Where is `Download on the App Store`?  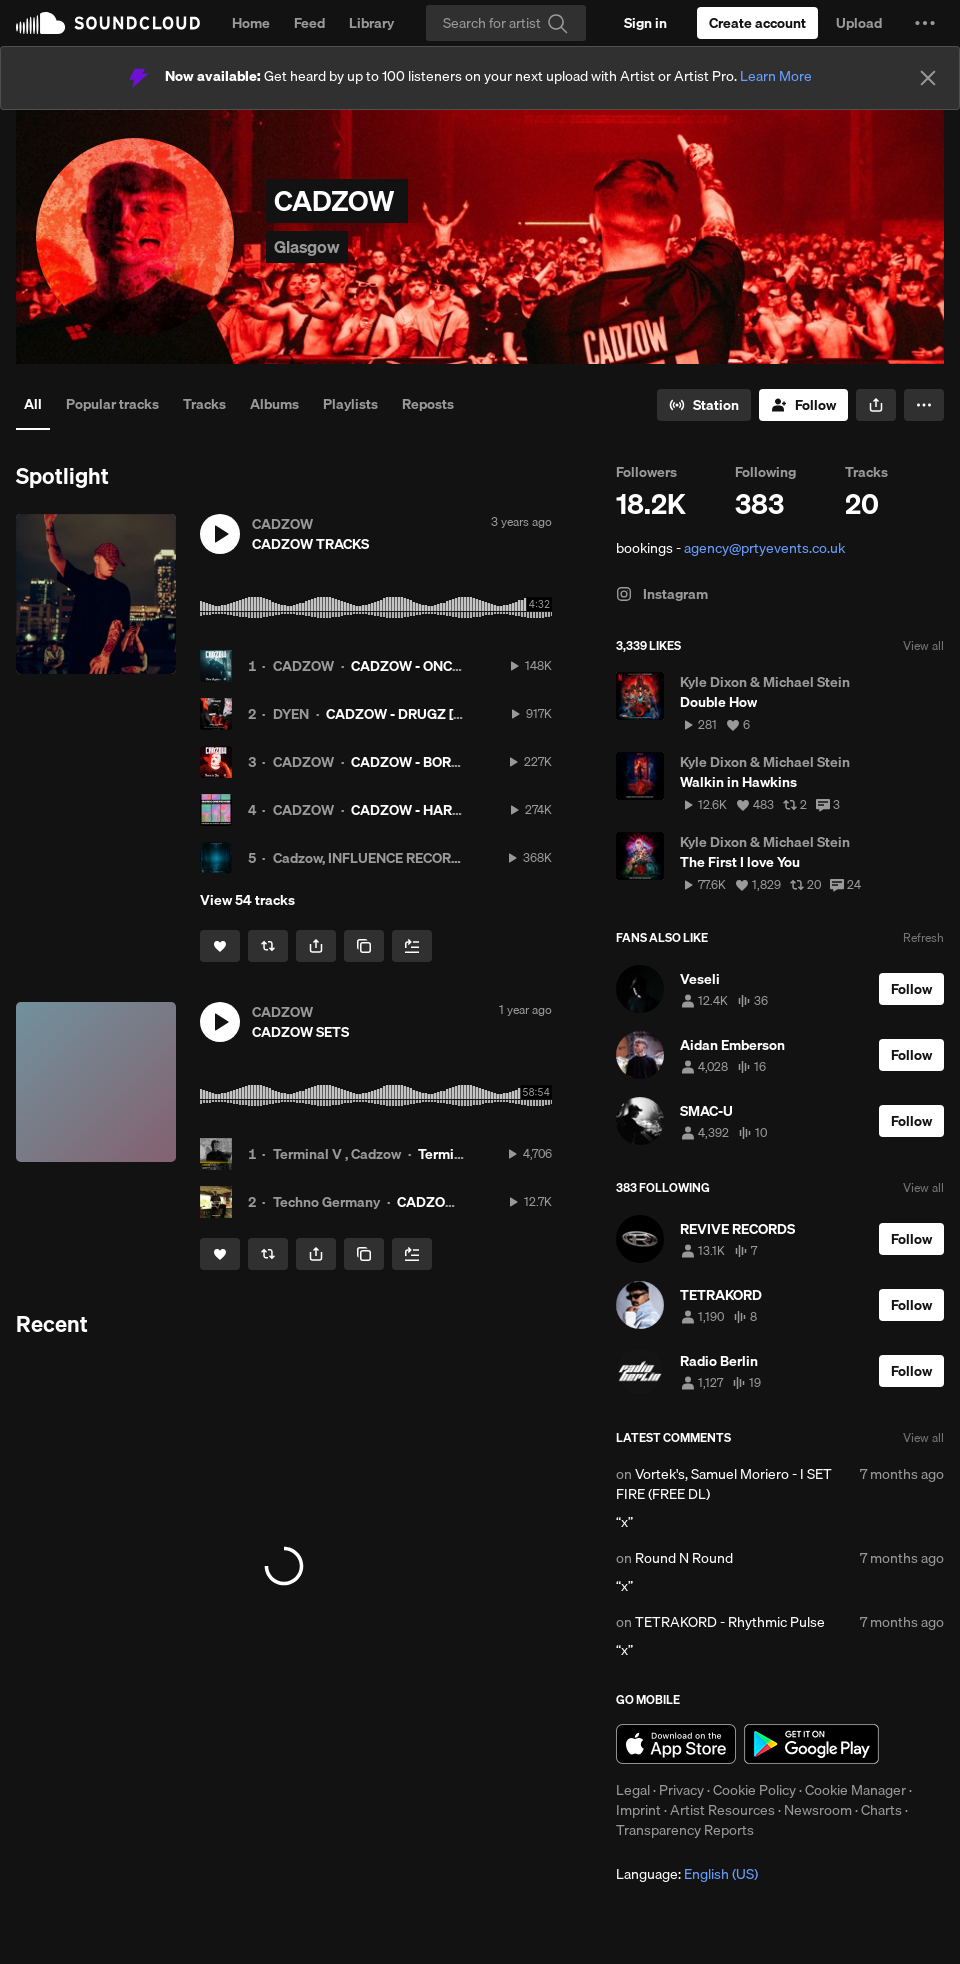 Download on the App Store is located at coordinates (676, 1744).